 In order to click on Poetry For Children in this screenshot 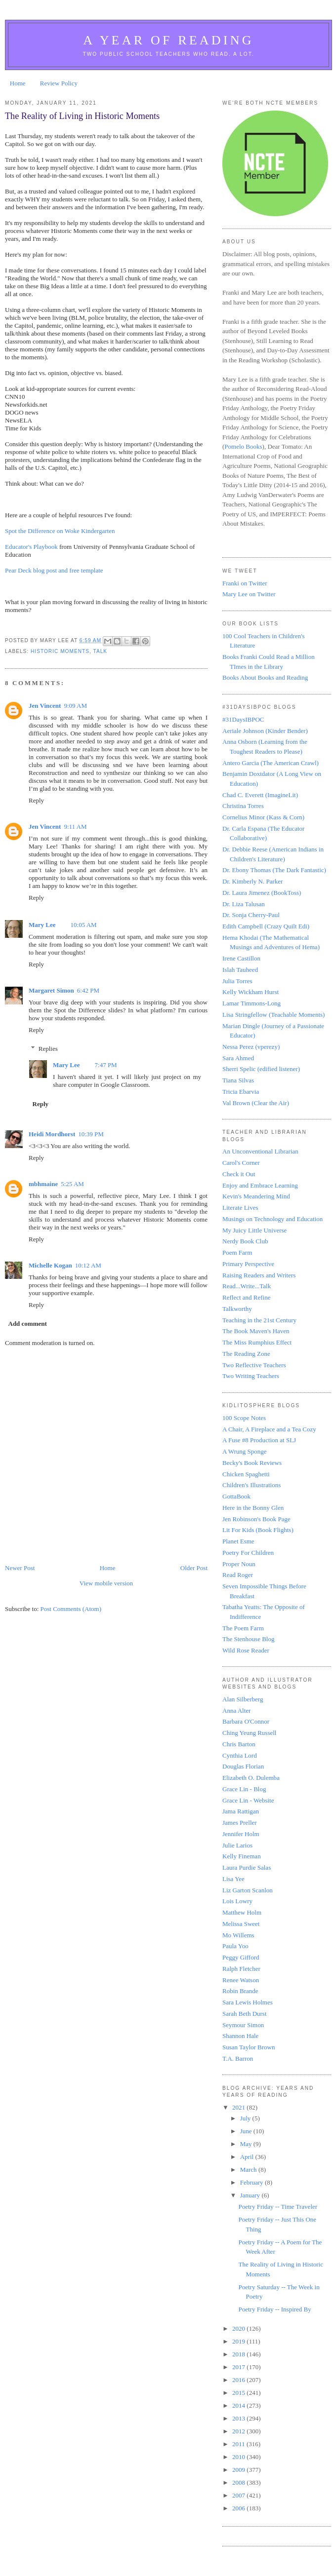, I will do `click(248, 1552)`.